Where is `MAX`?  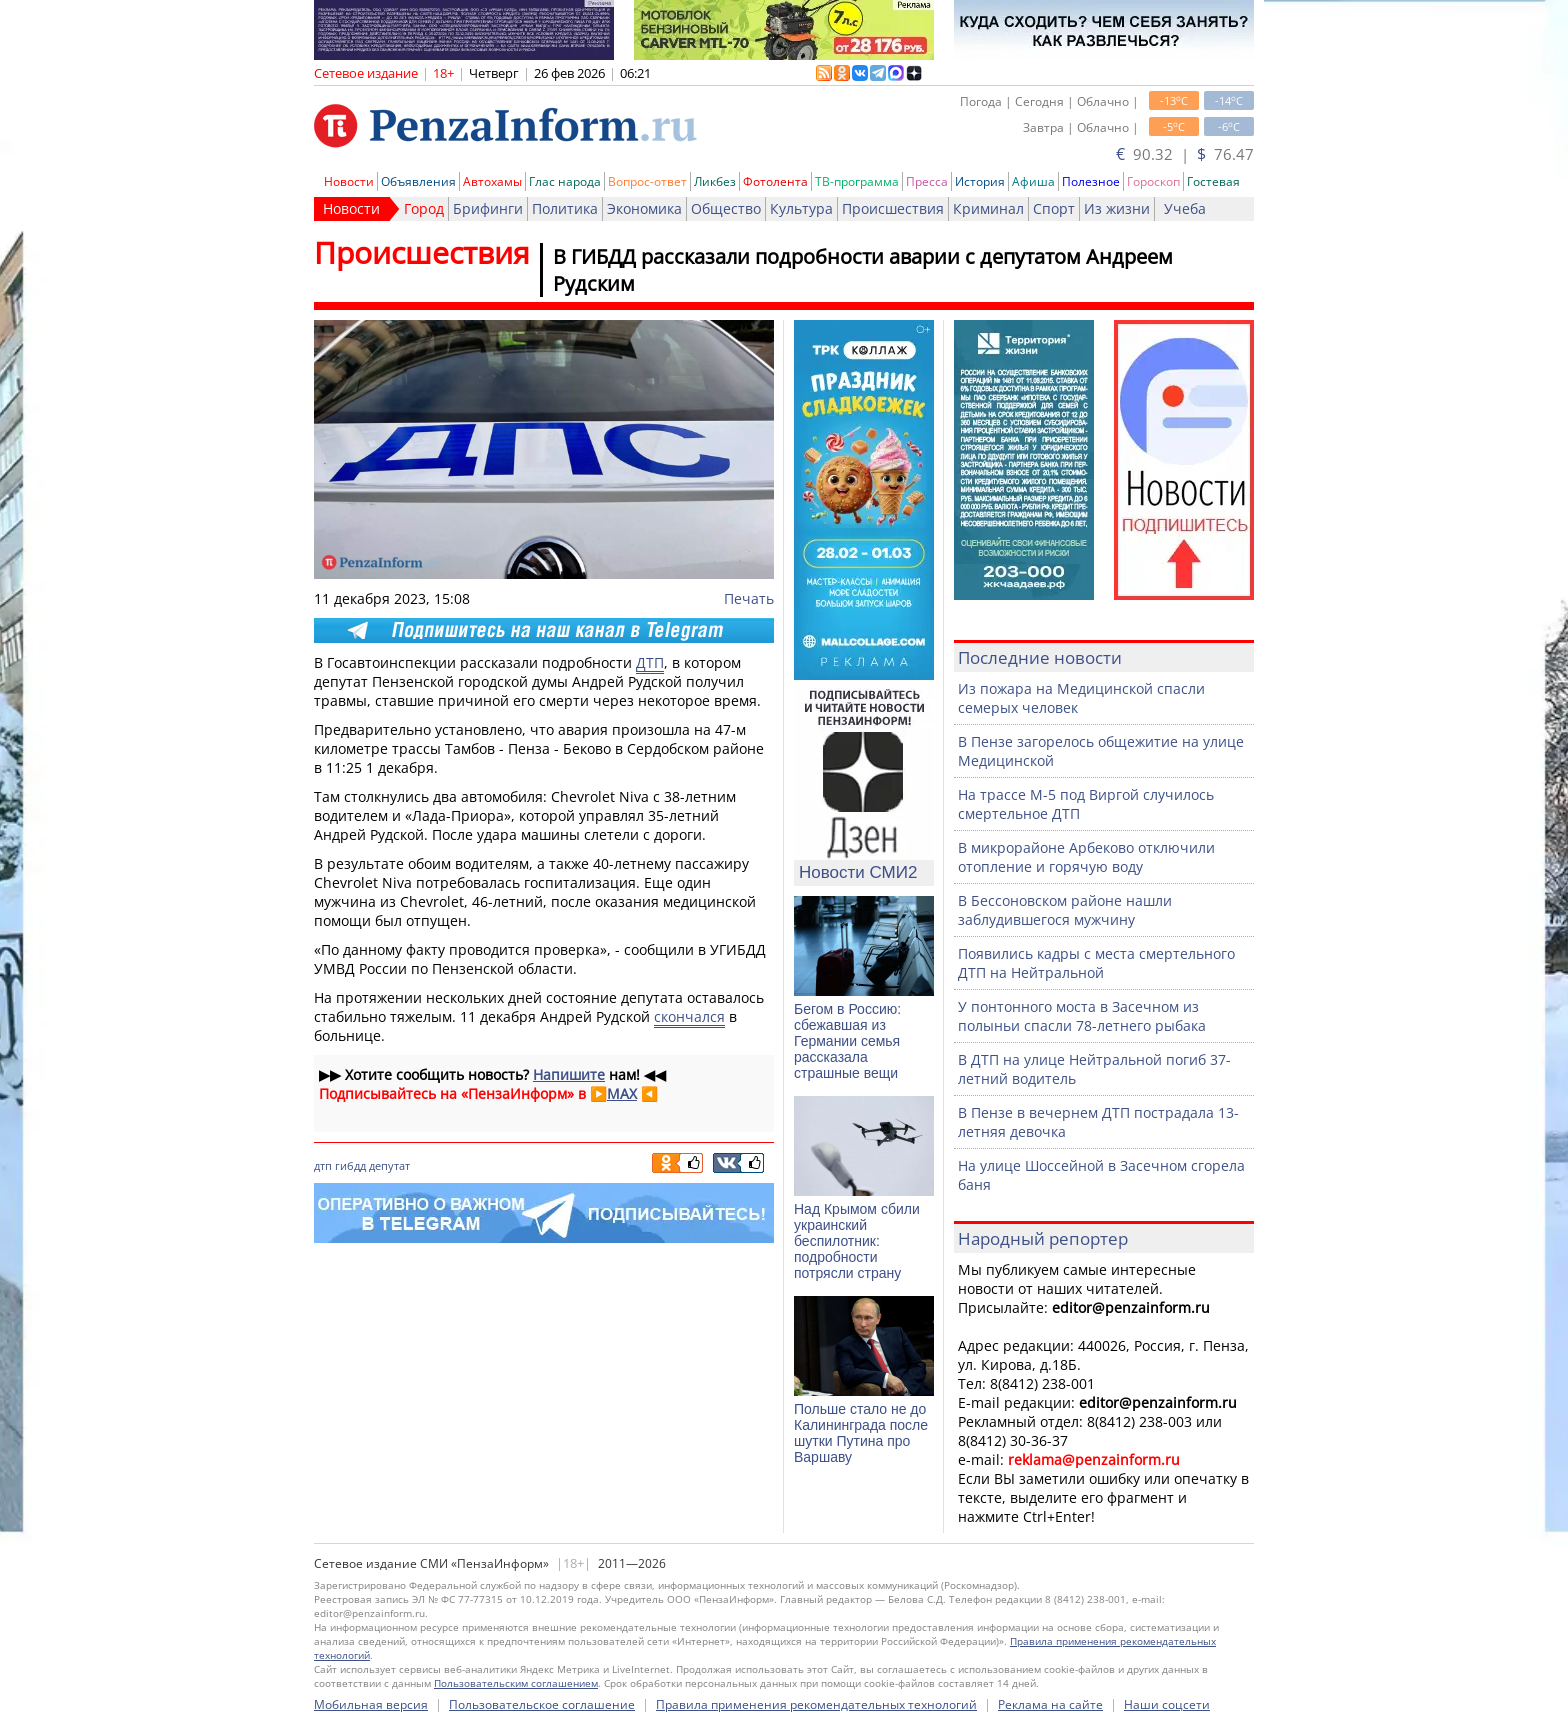
MAX is located at coordinates (622, 1093).